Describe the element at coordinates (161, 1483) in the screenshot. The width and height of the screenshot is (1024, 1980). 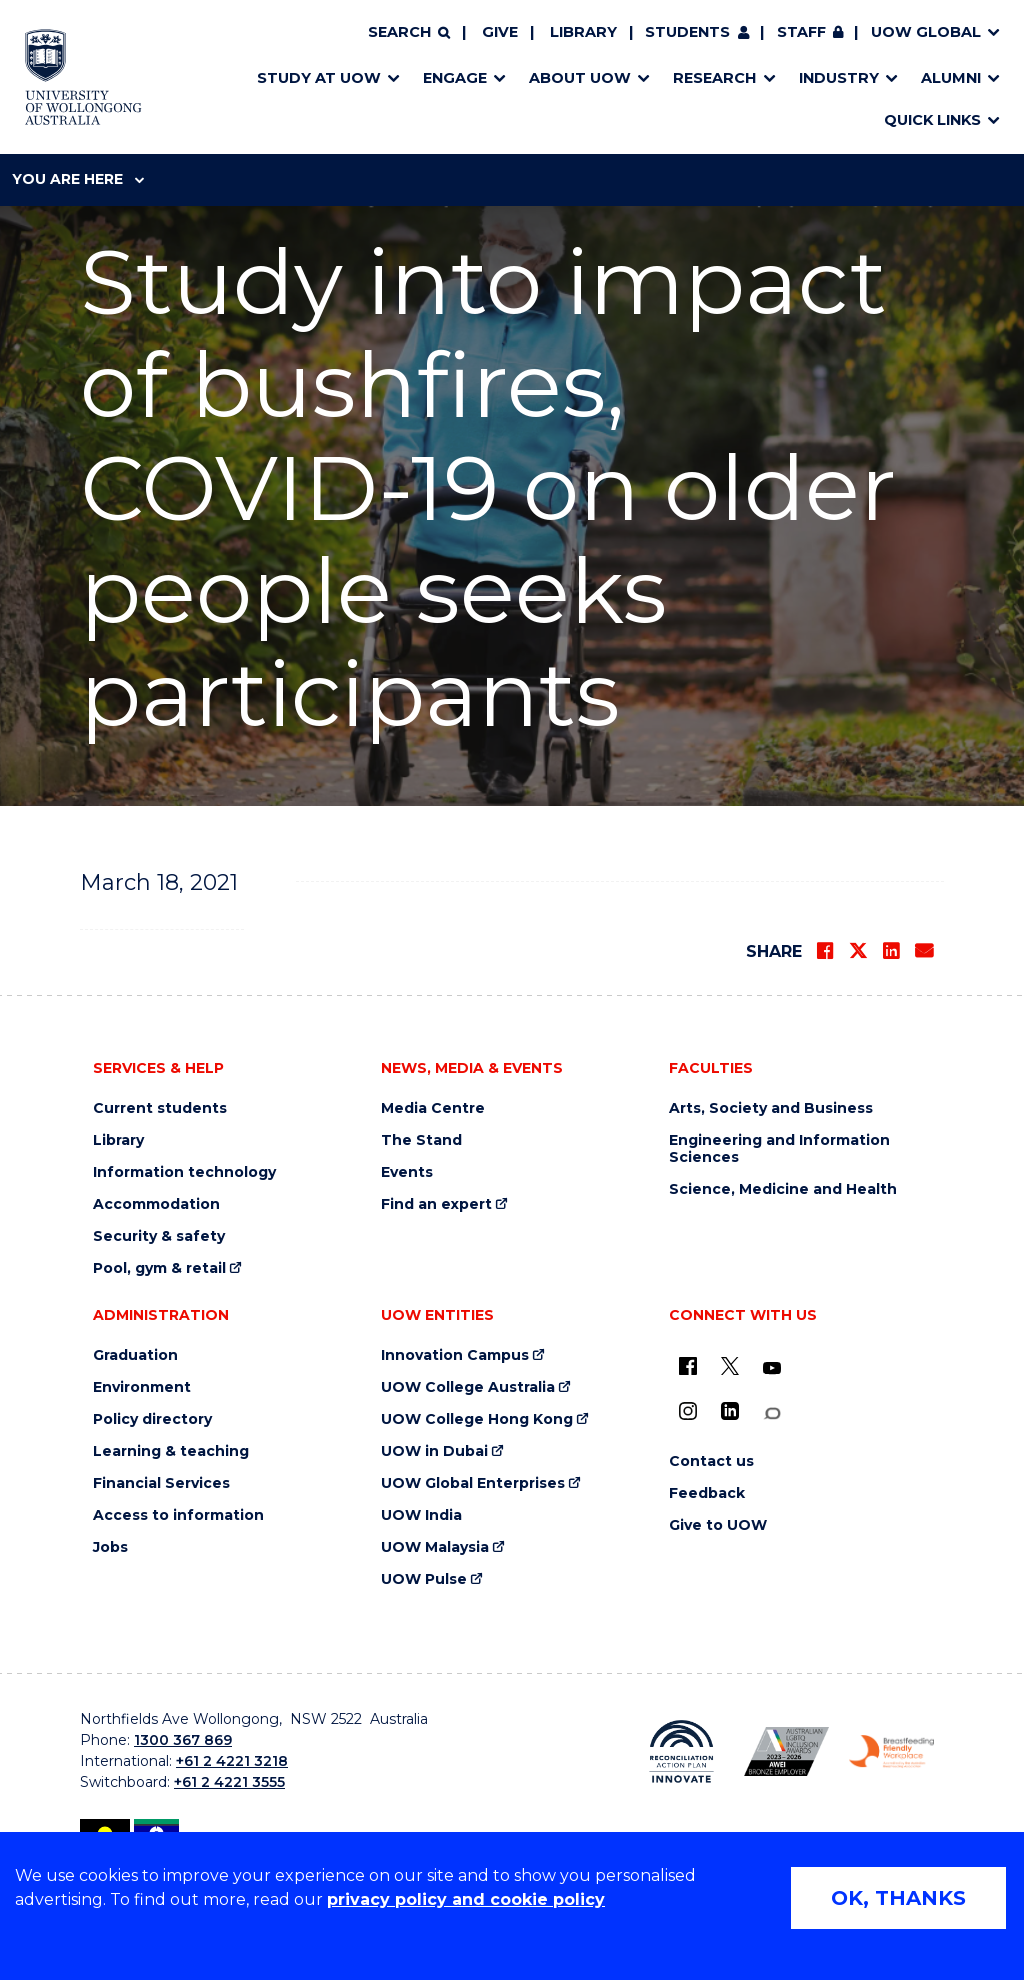
I see `Financial Services` at that location.